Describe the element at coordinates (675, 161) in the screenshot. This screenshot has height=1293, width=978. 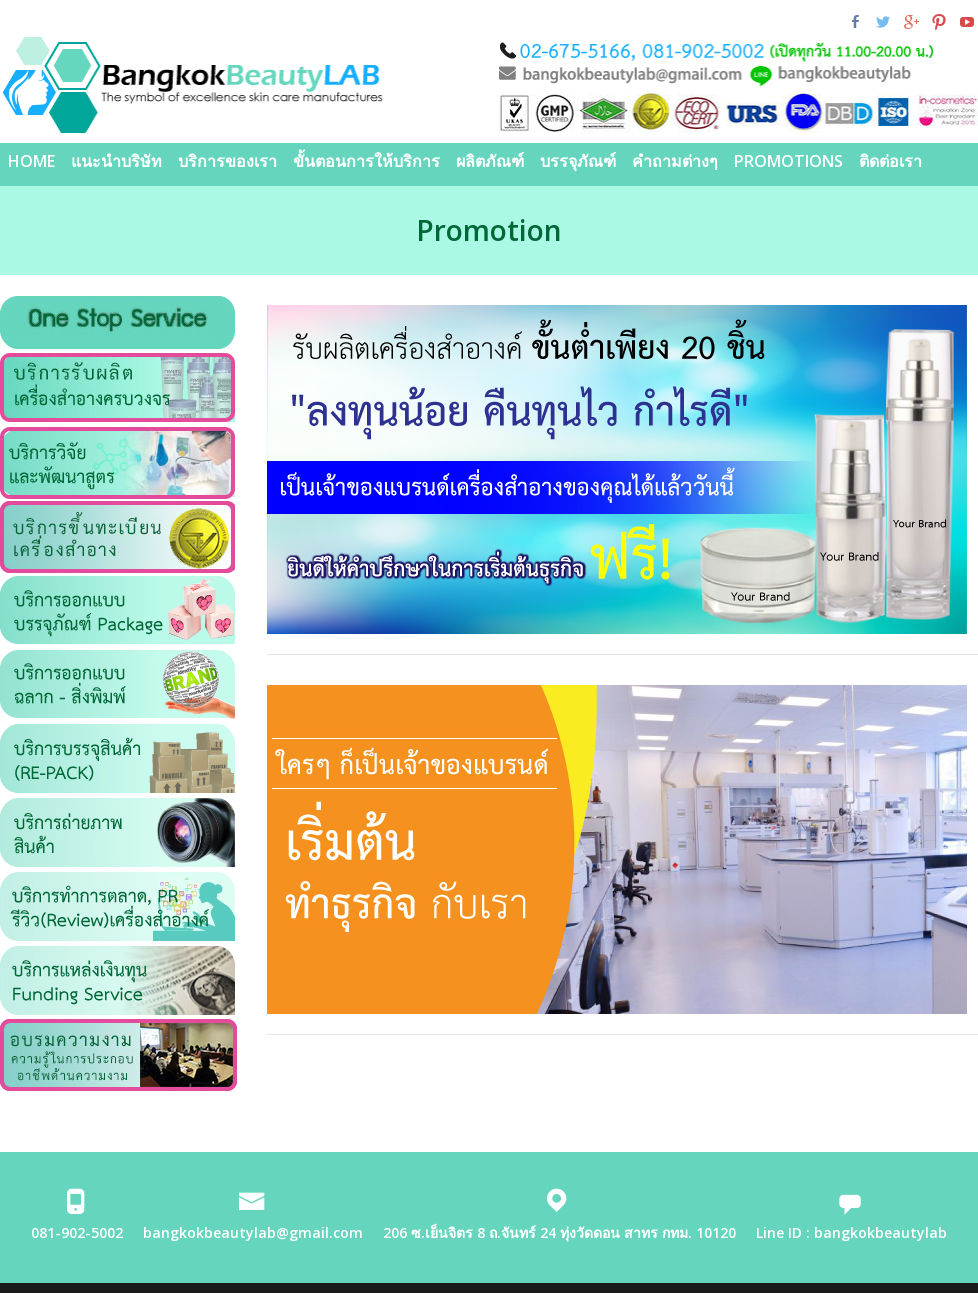
I see `คำถามต่างๆ` at that location.